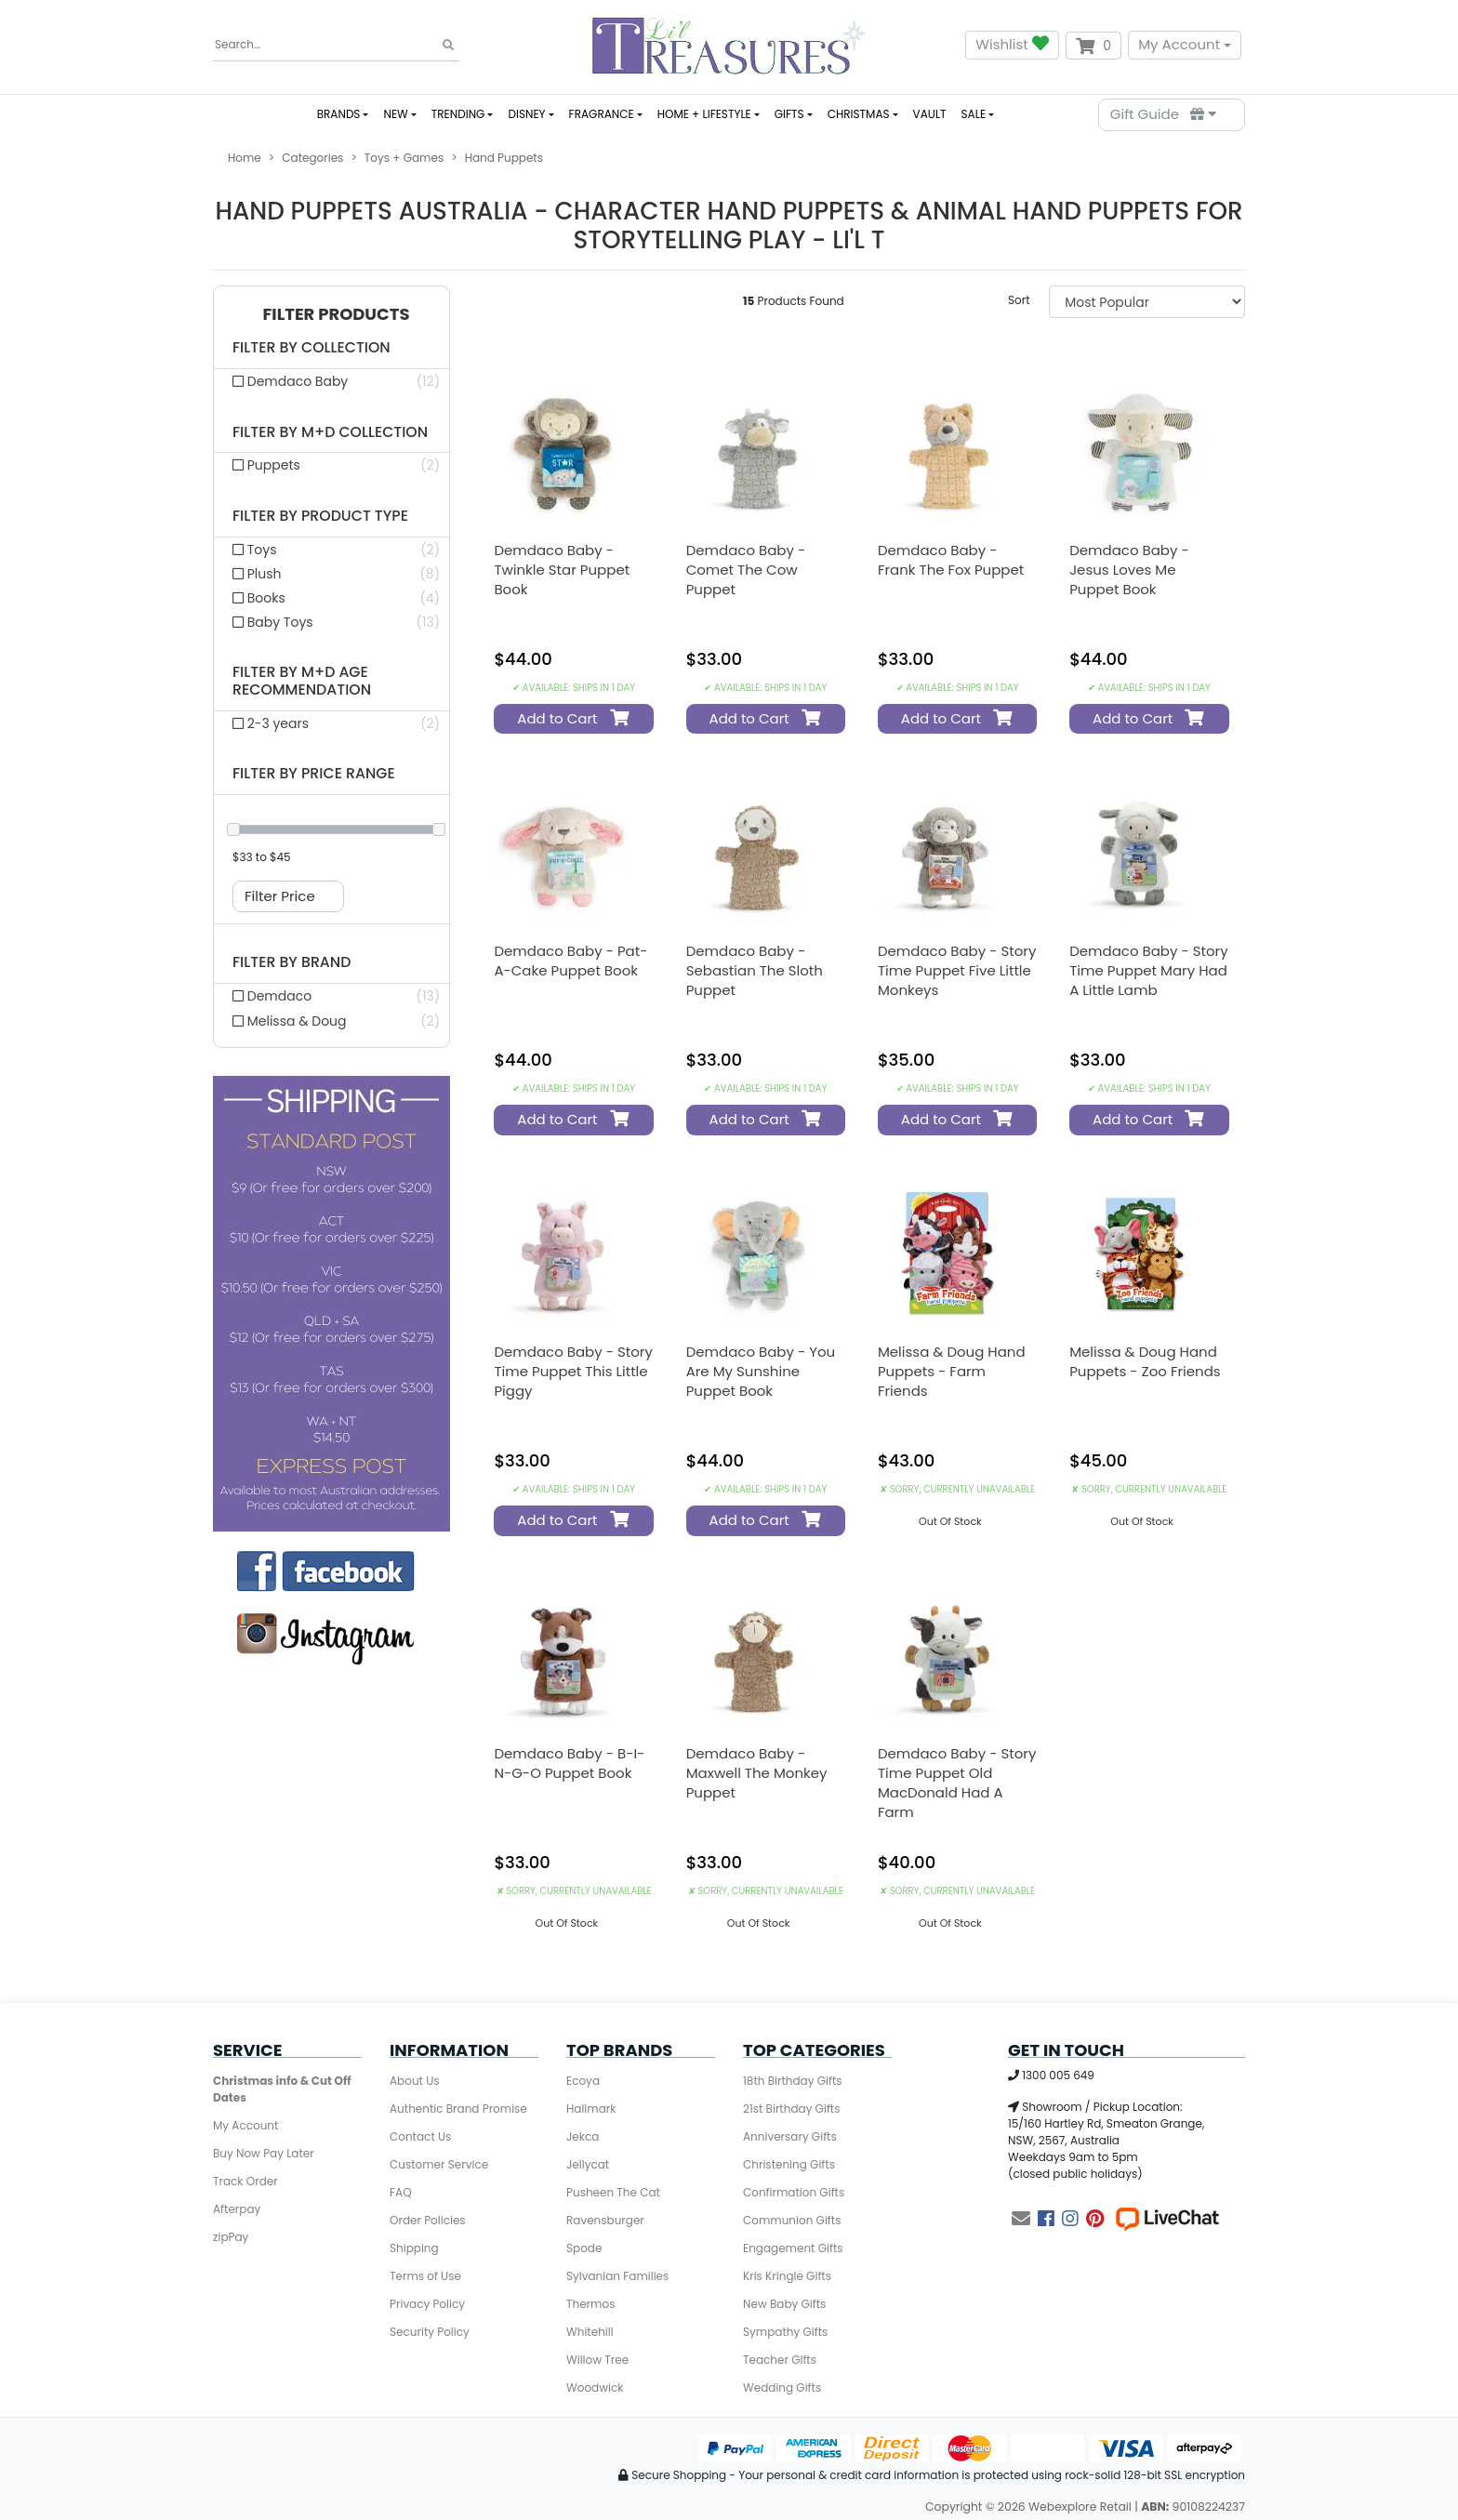  I want to click on Ravensburger, so click(605, 2220).